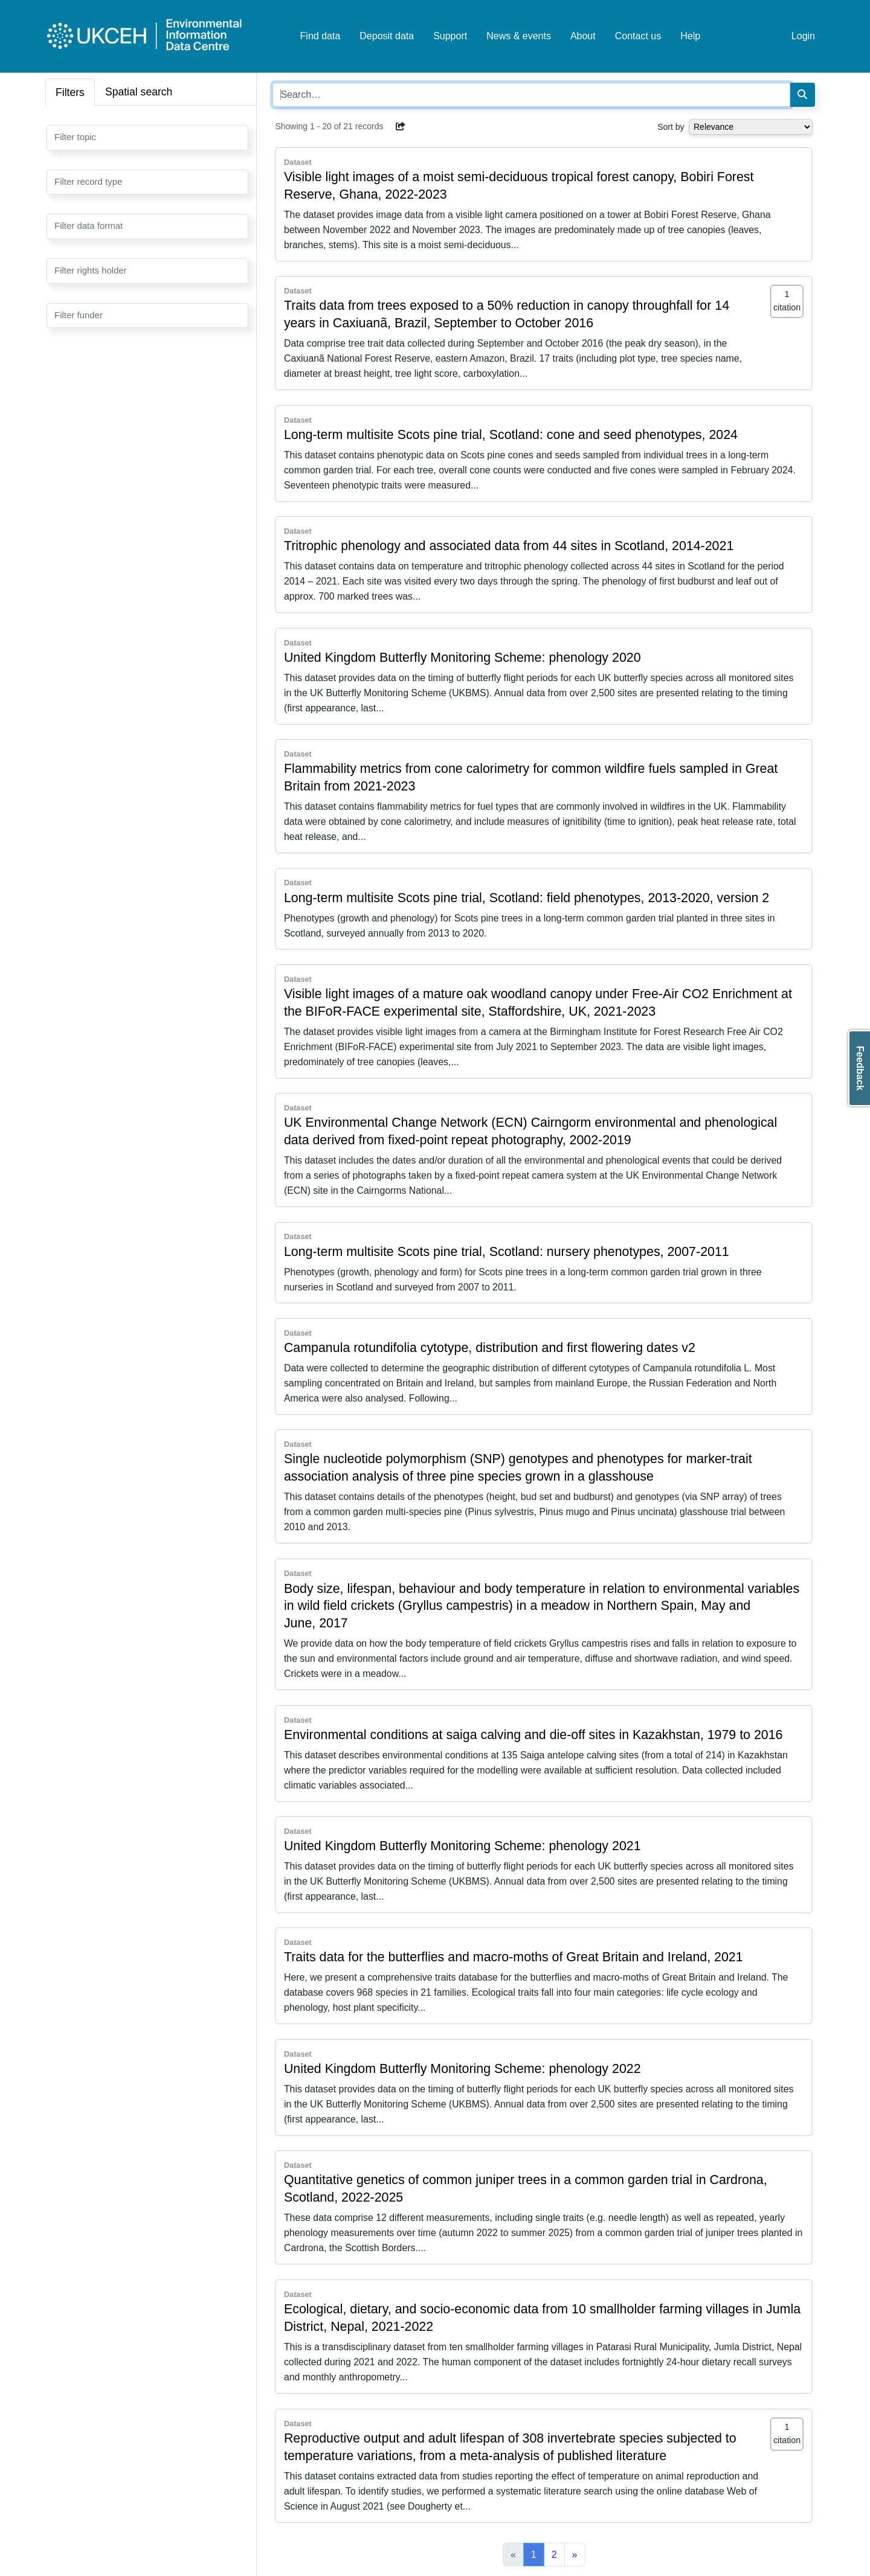  What do you see at coordinates (803, 36) in the screenshot?
I see `Login` at bounding box center [803, 36].